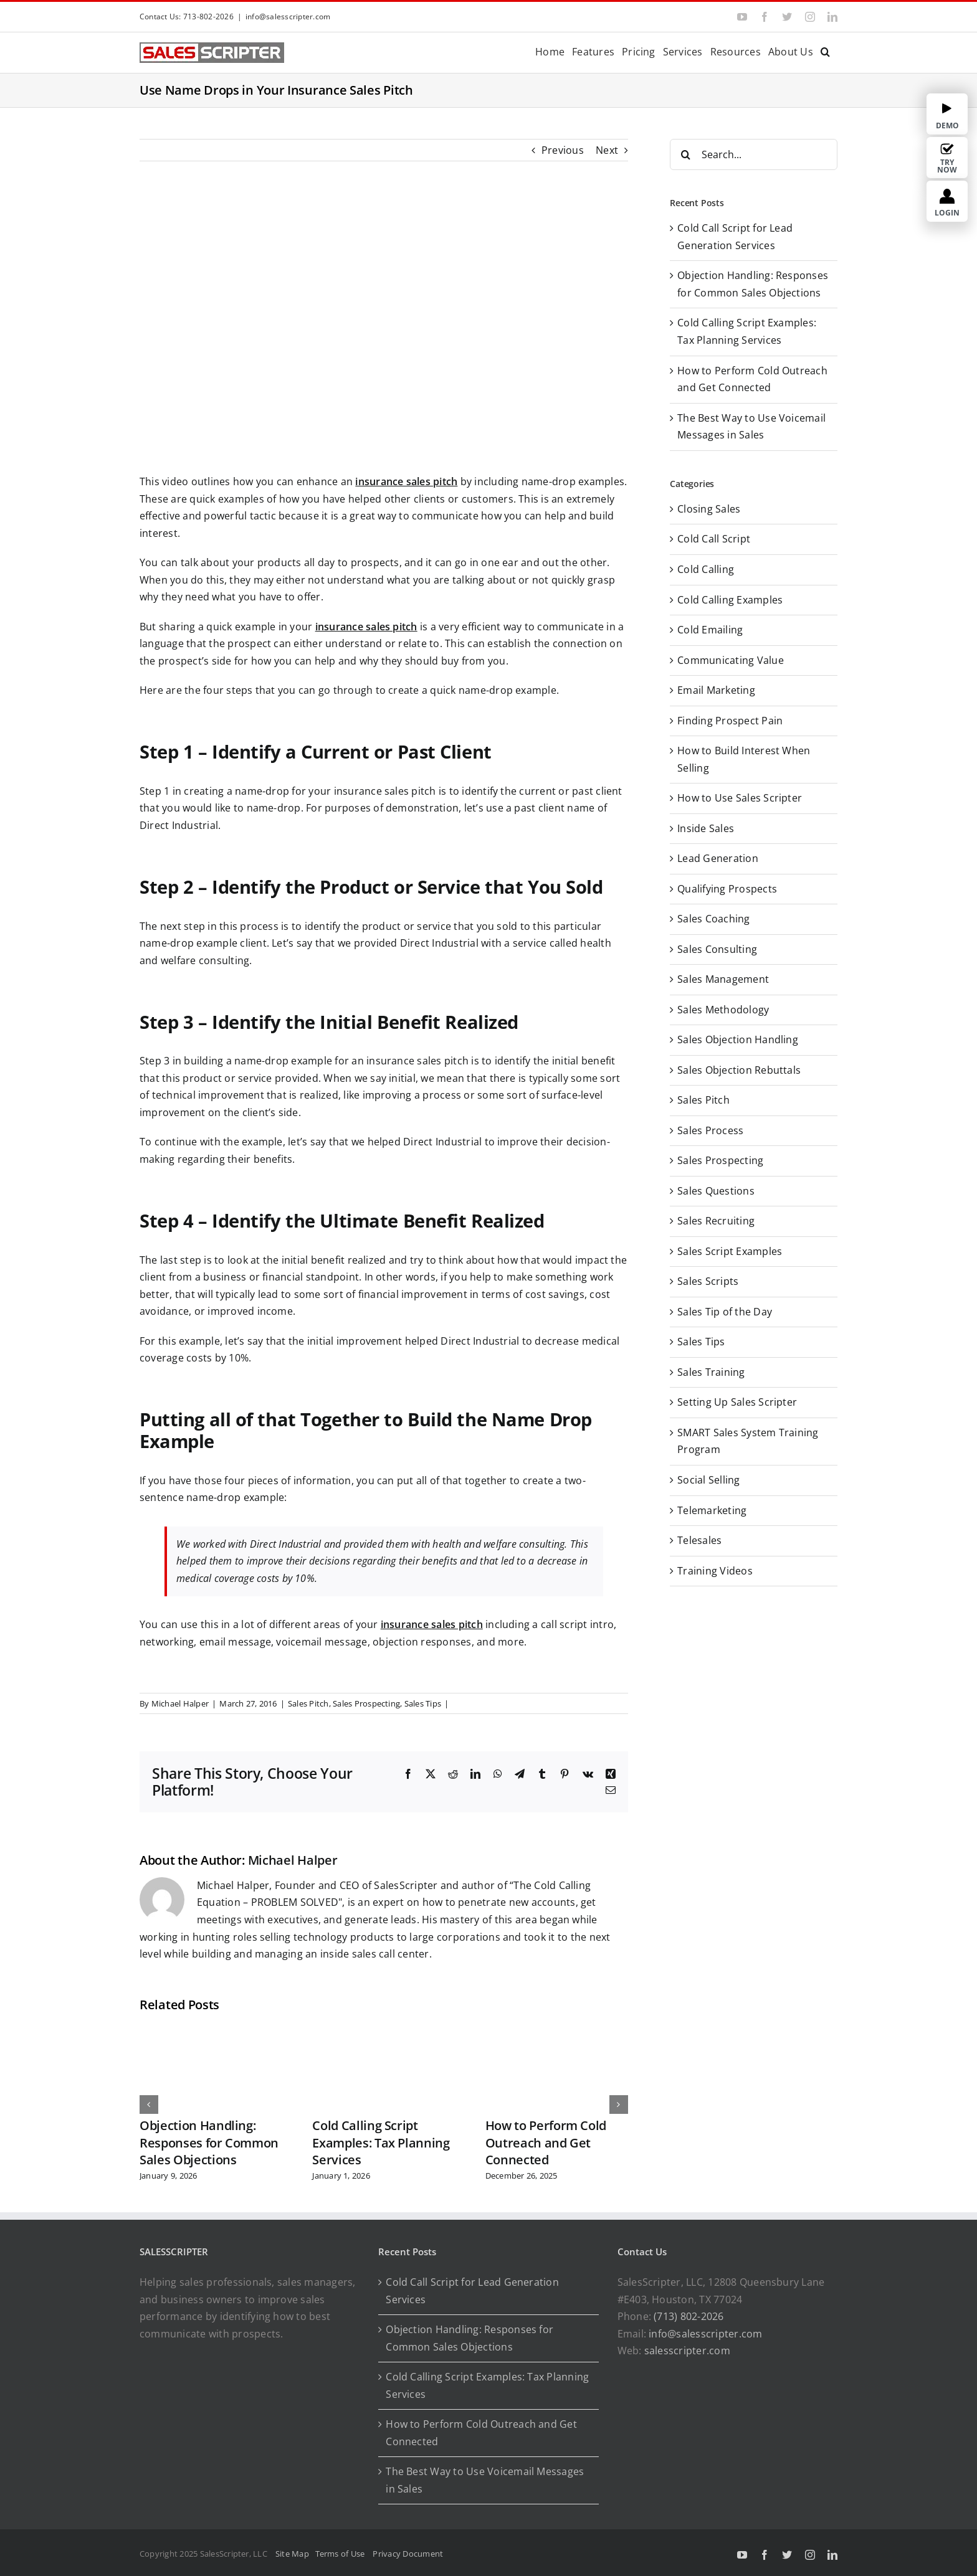  I want to click on How to Perform Cold Outreach and Get Connected, so click(545, 2142).